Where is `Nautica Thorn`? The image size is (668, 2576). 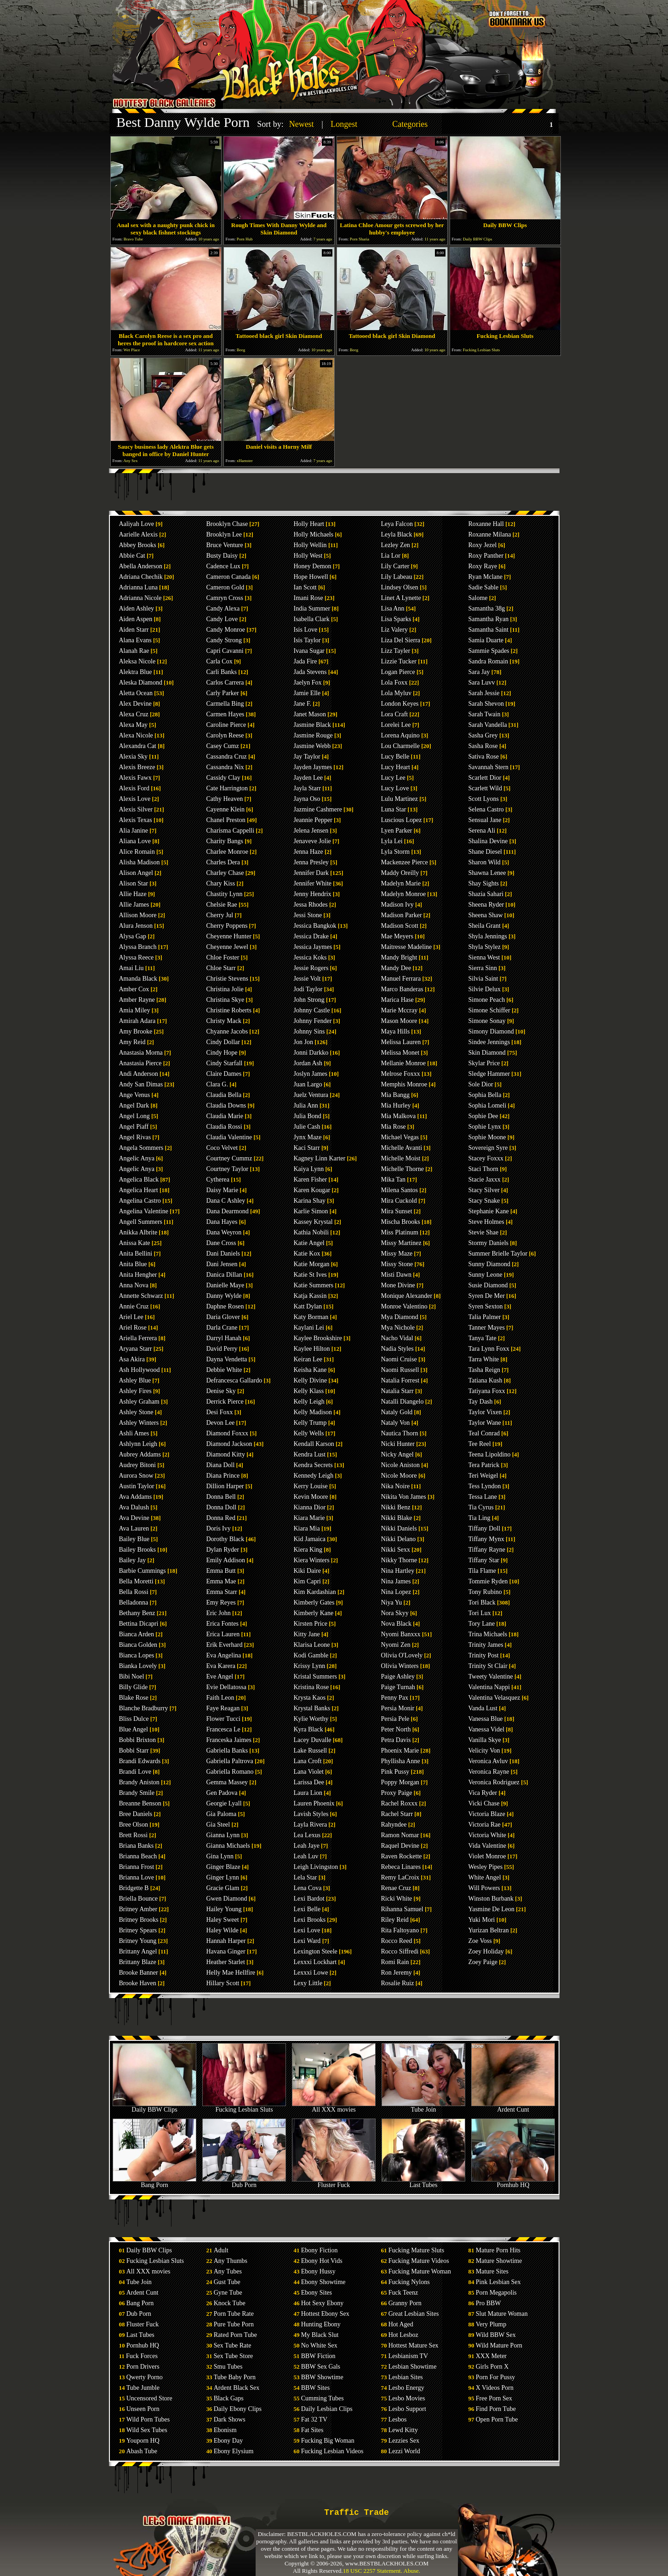 Nautica Thorn is located at coordinates (399, 1433).